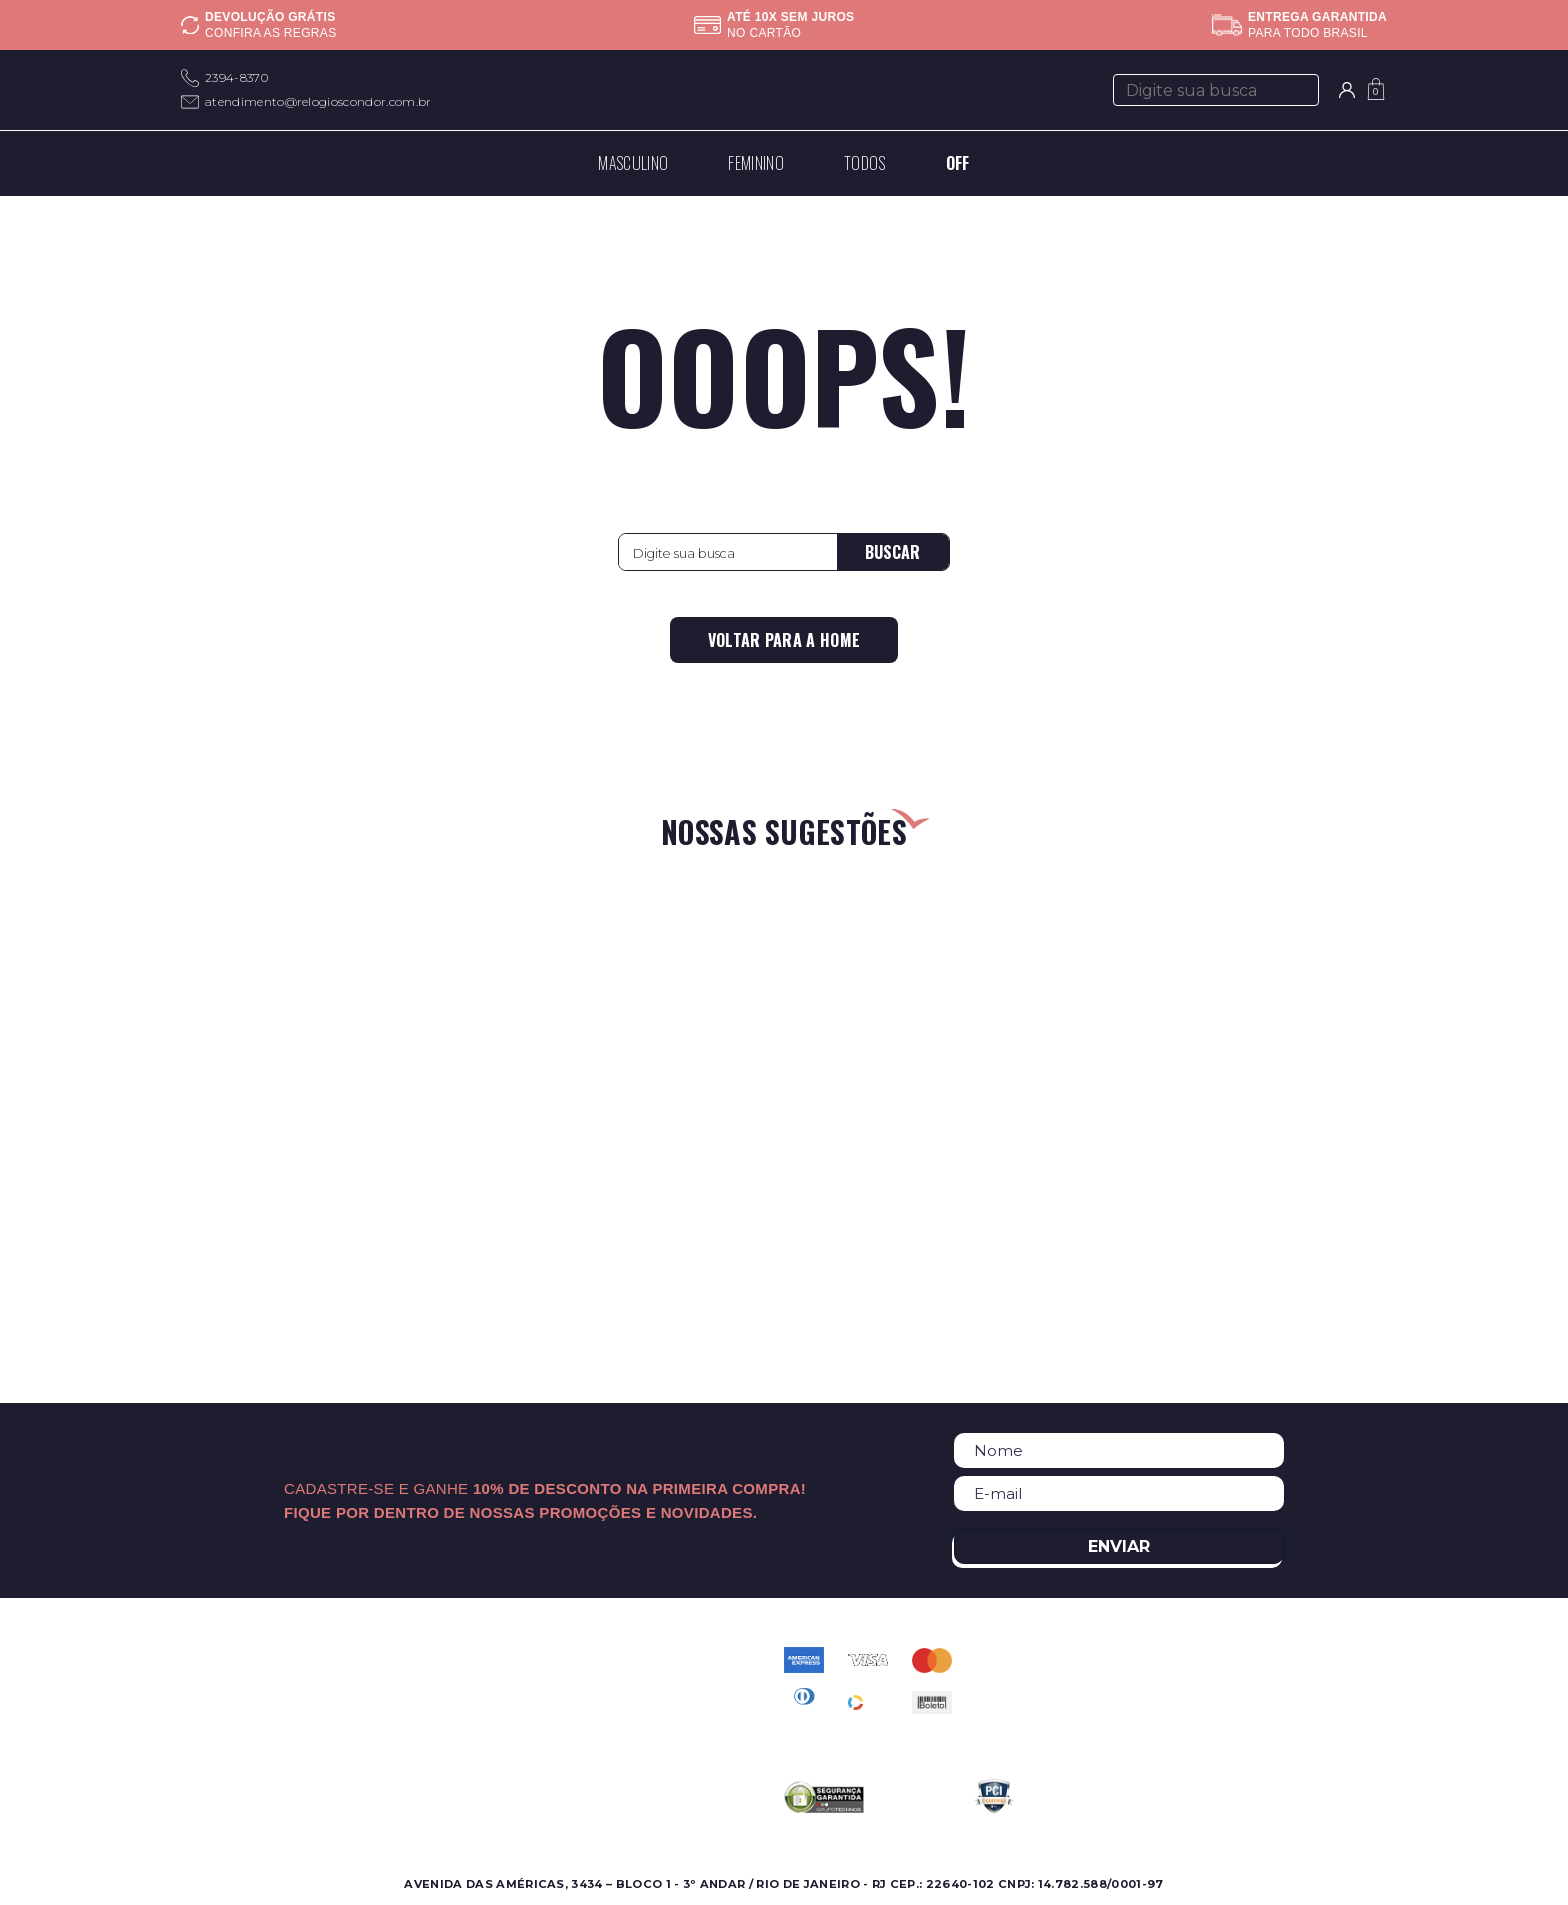 Image resolution: width=1568 pixels, height=1905 pixels. What do you see at coordinates (270, 33) in the screenshot?
I see `Confira as regras` at bounding box center [270, 33].